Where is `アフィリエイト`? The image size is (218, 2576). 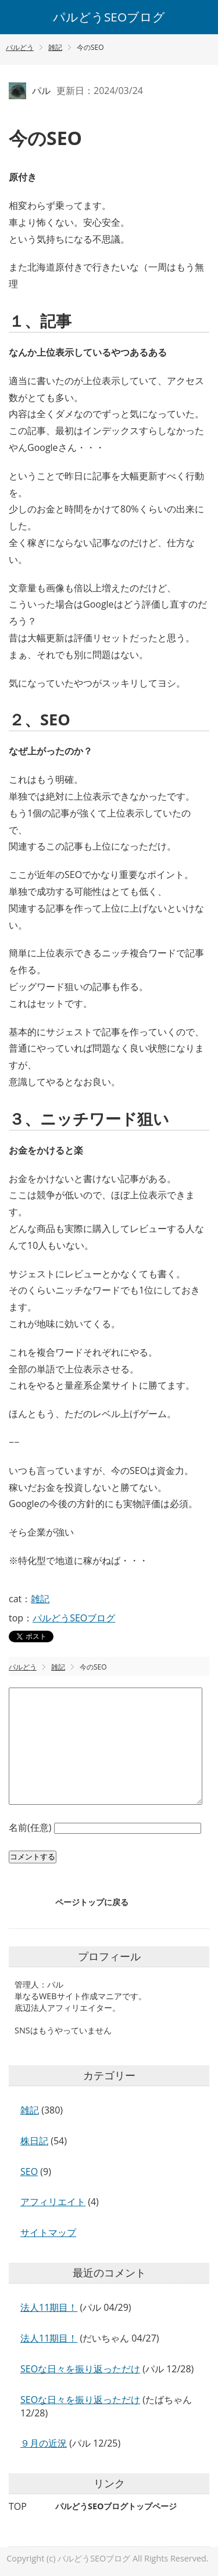 アフィリエイト is located at coordinates (52, 2201).